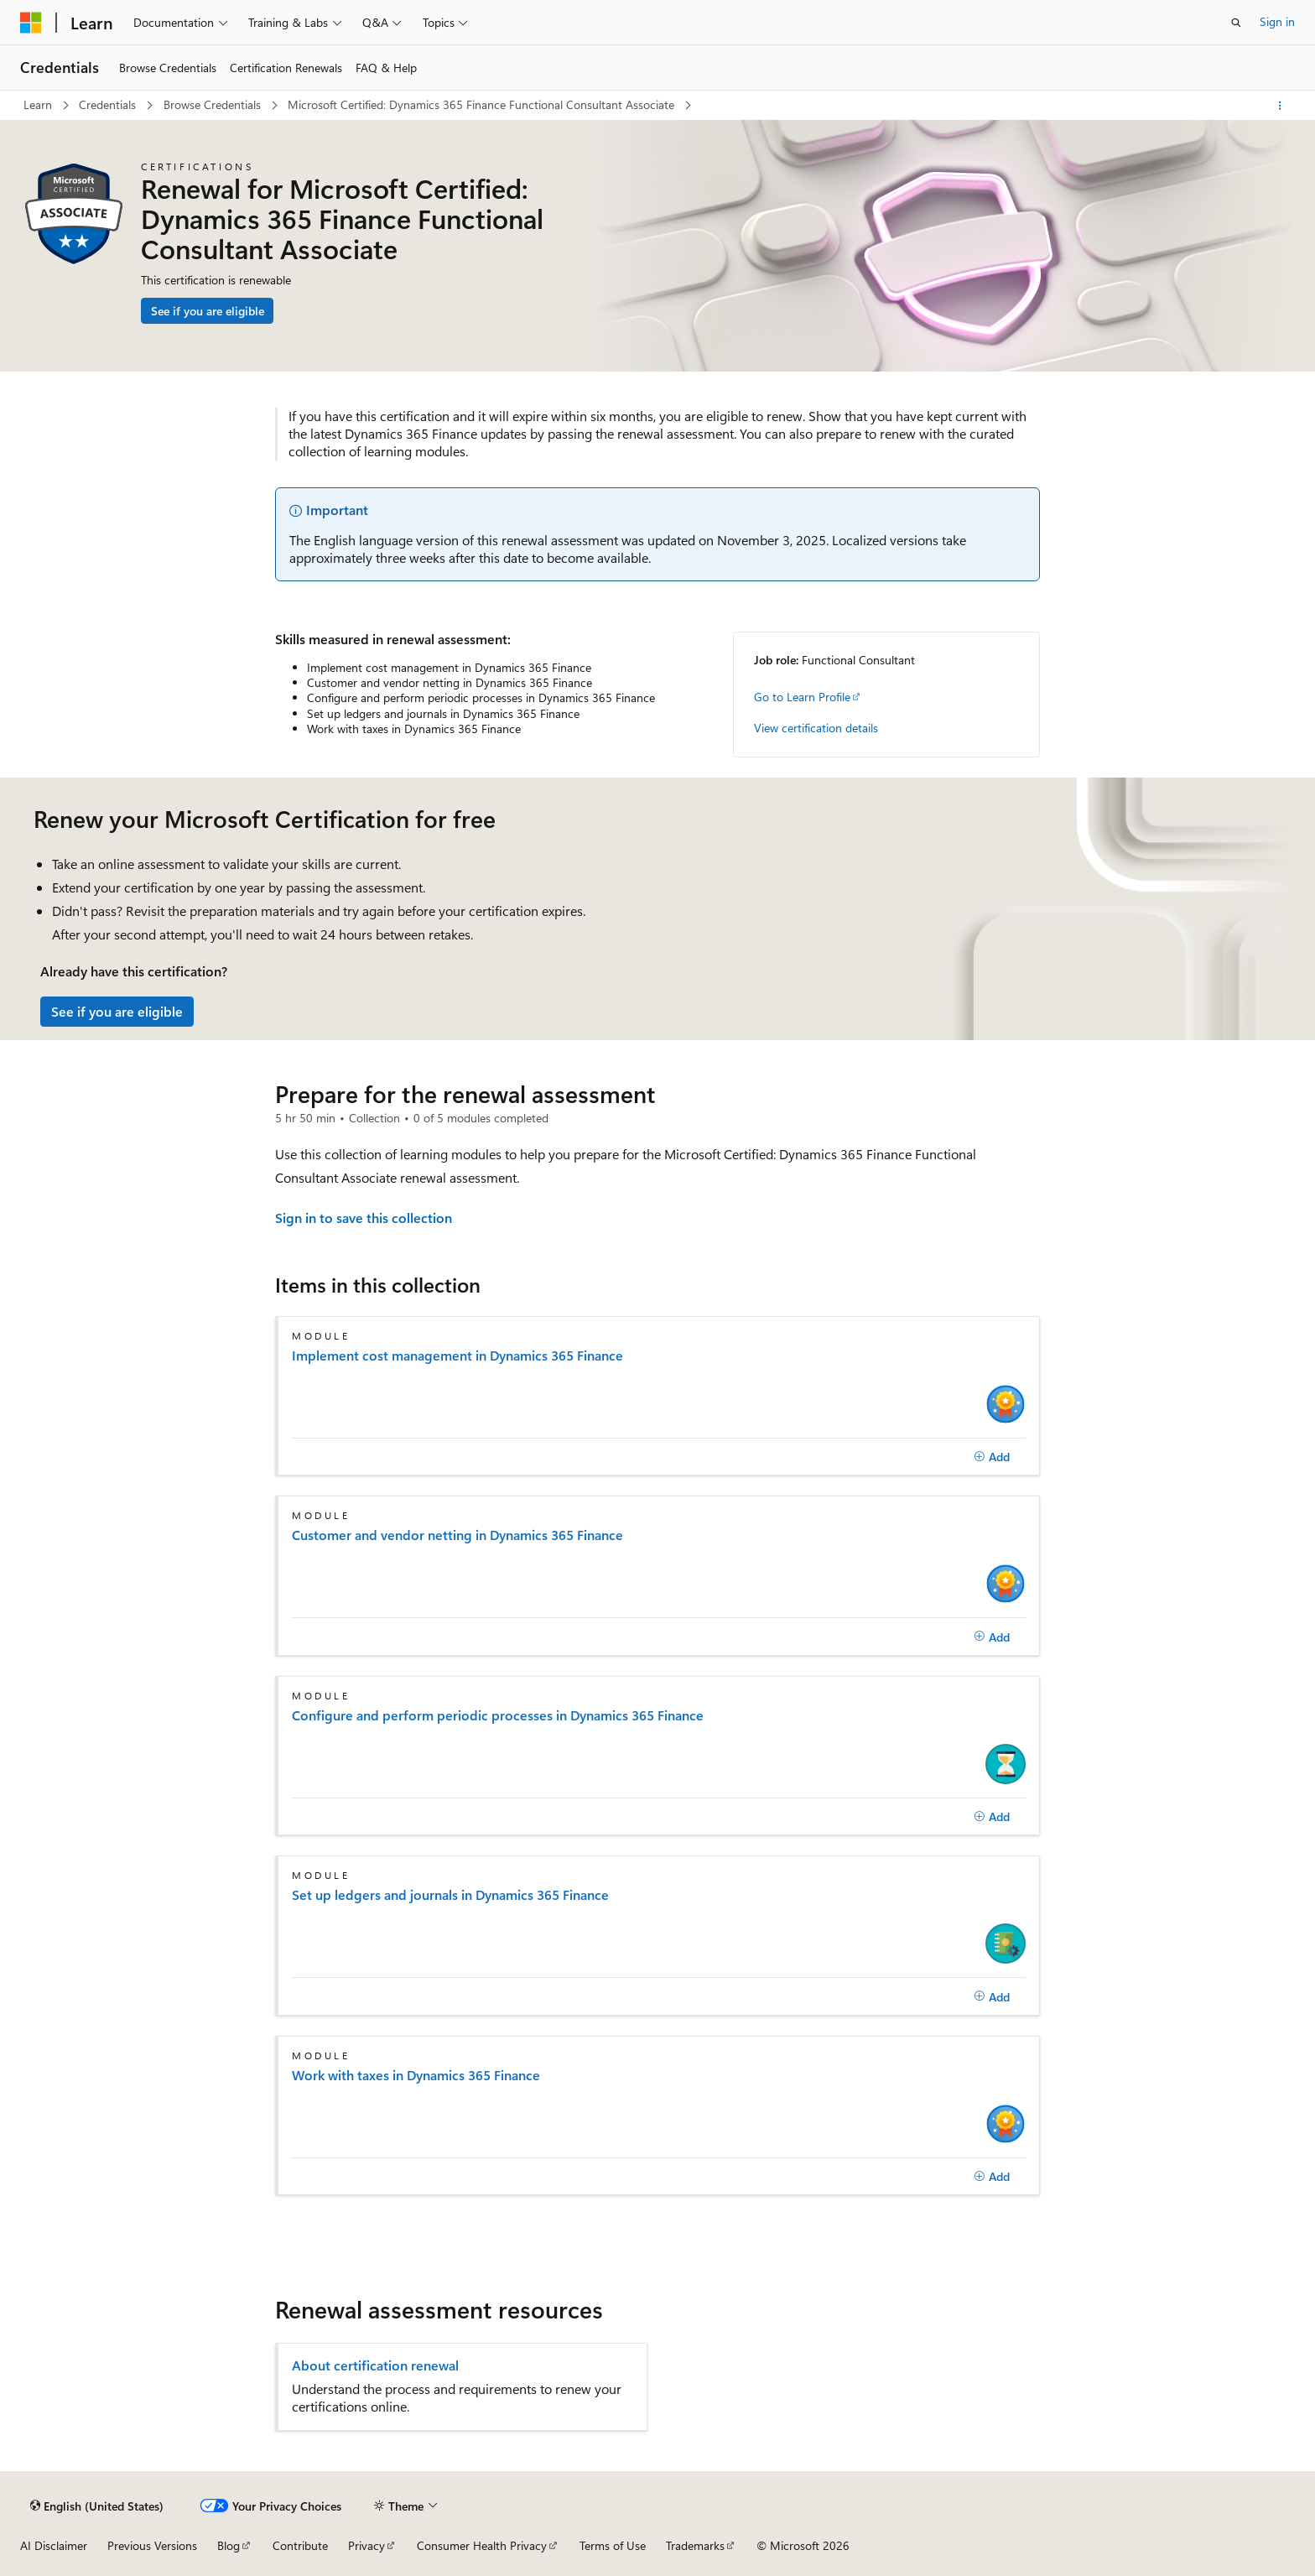 This screenshot has height=2576, width=1315. I want to click on Configure and perform periodic processes in Dynamics 365 Finance, so click(498, 1715).